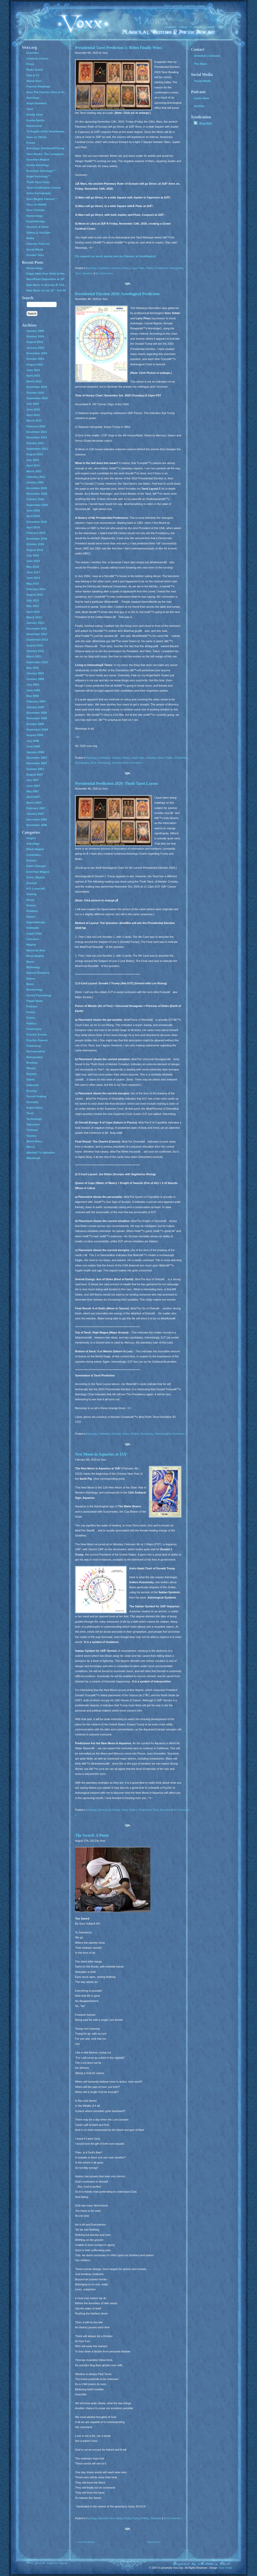 This screenshot has height=2576, width=257. Describe the element at coordinates (33, 370) in the screenshot. I see `June 2023` at that location.